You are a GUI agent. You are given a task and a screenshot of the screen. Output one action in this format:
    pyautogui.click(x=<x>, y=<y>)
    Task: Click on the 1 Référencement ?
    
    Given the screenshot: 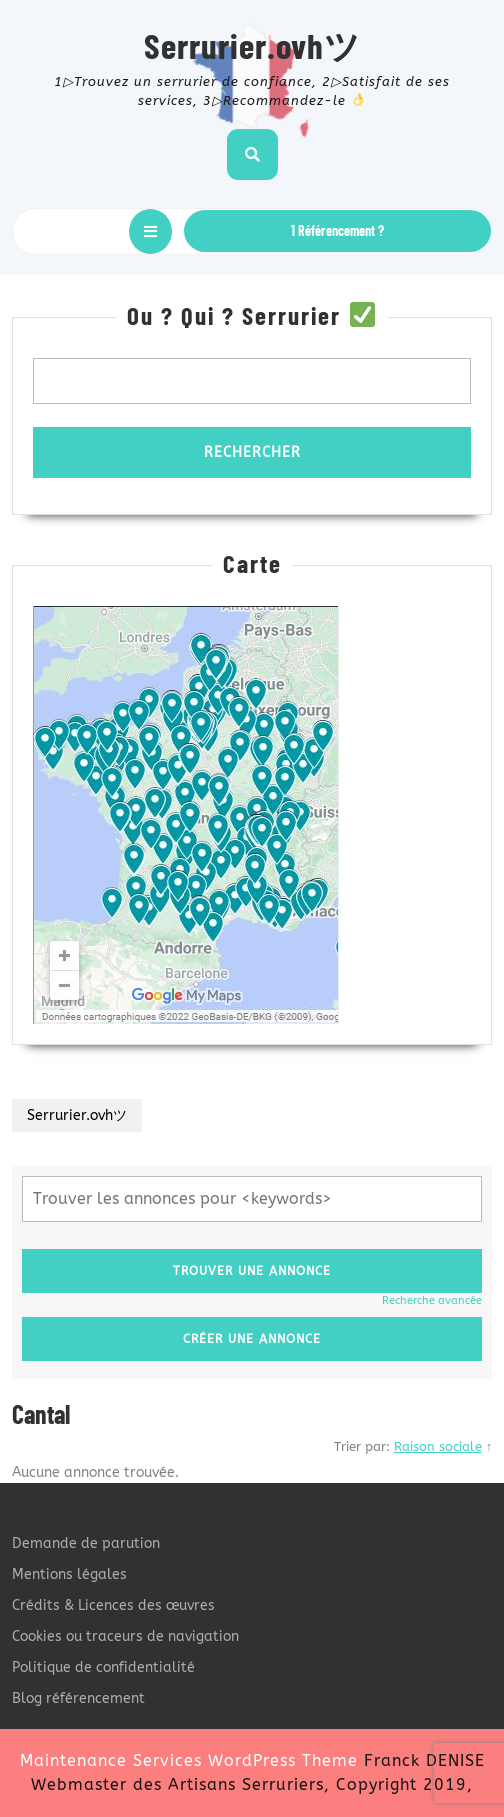 What is the action you would take?
    pyautogui.click(x=337, y=230)
    